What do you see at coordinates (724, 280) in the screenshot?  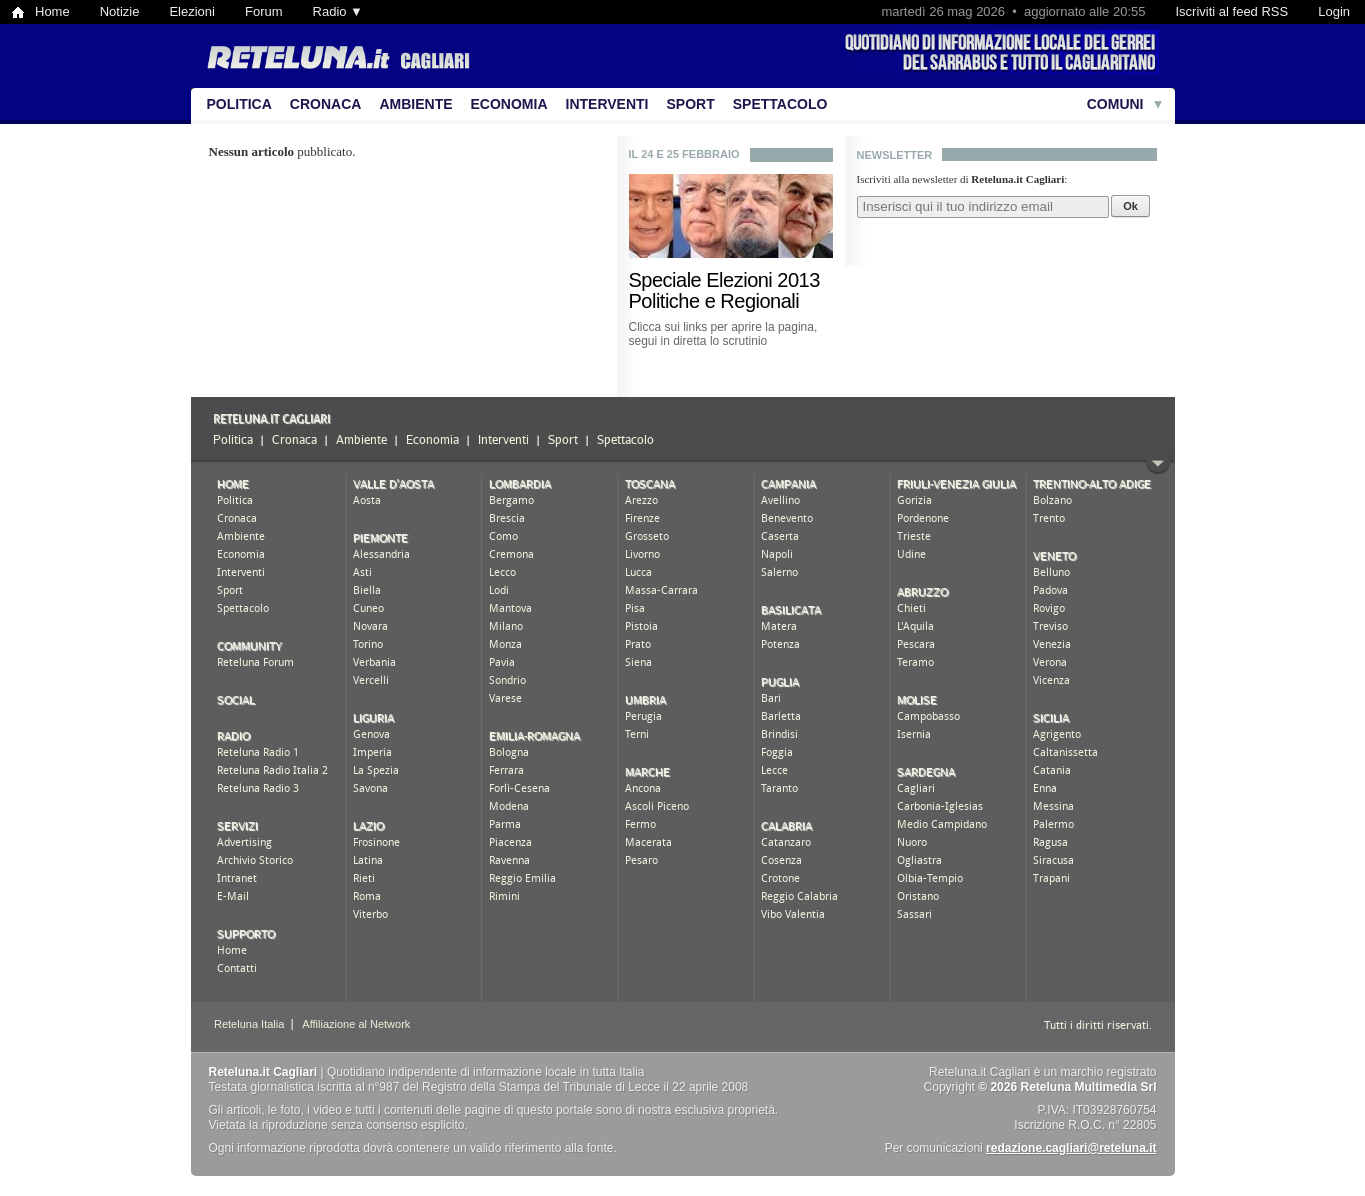 I see `Speciale Elezioni 2013` at bounding box center [724, 280].